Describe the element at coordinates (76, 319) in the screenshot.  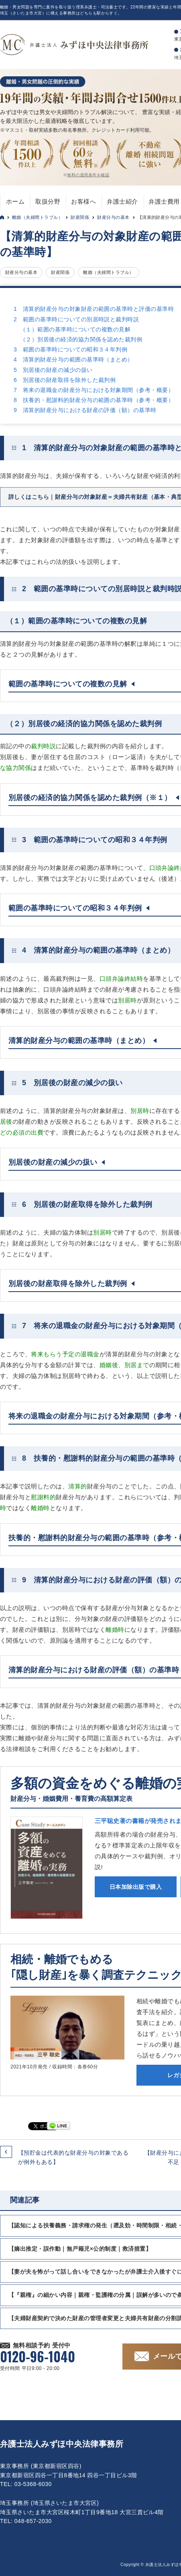
I see `2 範囲の基準時についての別居時説と裁判時説` at that location.